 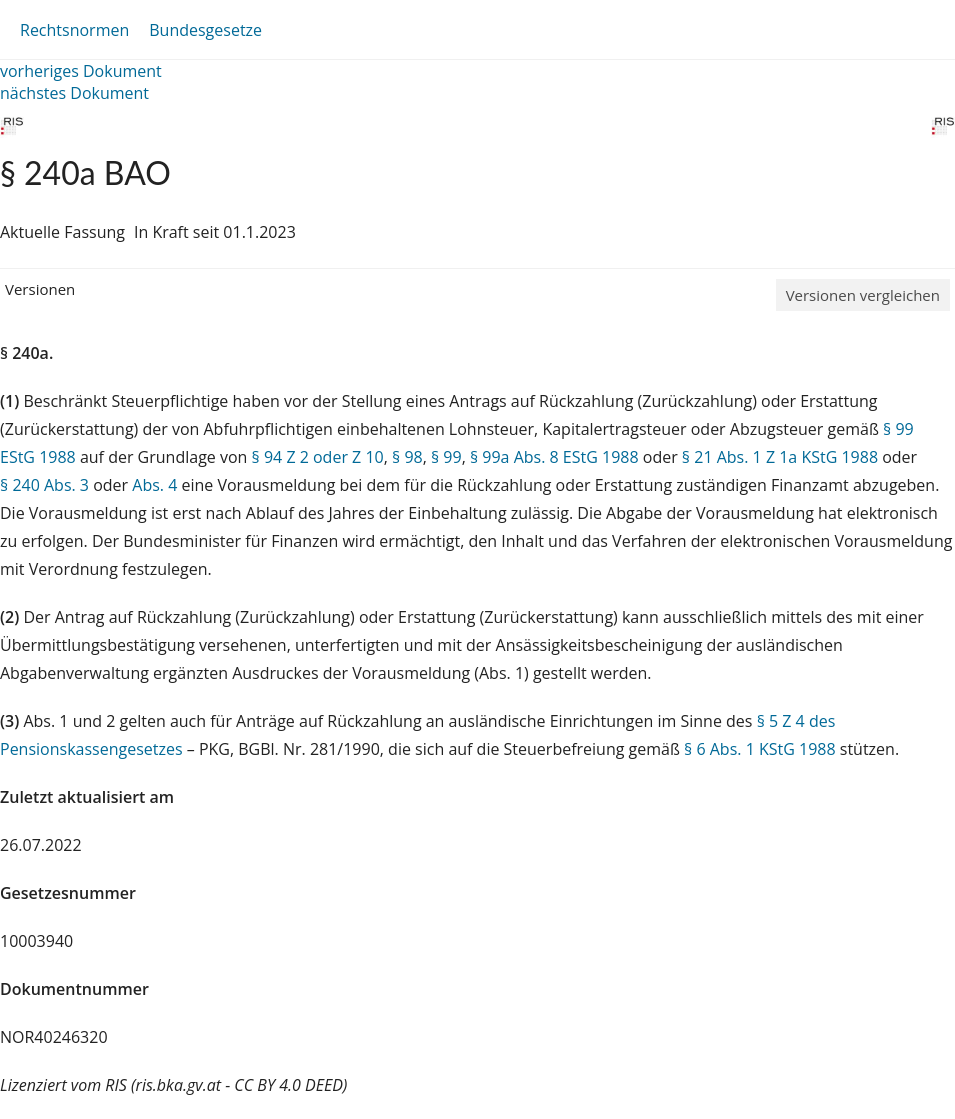 I want to click on § 99, so click(x=446, y=457).